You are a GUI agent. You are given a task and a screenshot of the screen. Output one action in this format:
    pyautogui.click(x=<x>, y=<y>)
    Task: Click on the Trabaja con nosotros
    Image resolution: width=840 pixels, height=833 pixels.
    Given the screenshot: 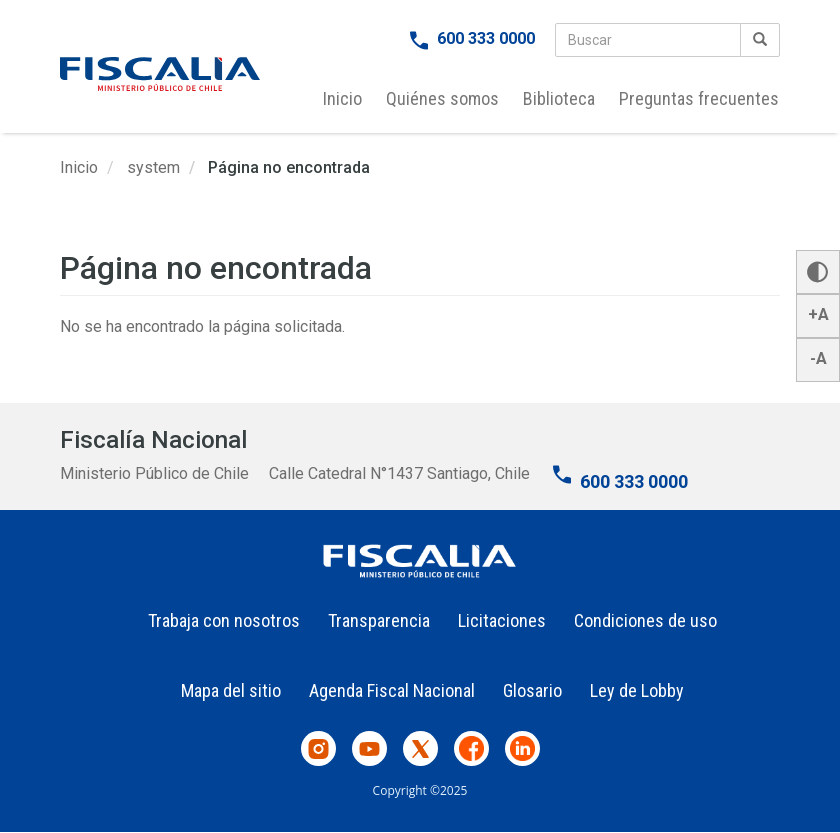 What is the action you would take?
    pyautogui.click(x=224, y=620)
    